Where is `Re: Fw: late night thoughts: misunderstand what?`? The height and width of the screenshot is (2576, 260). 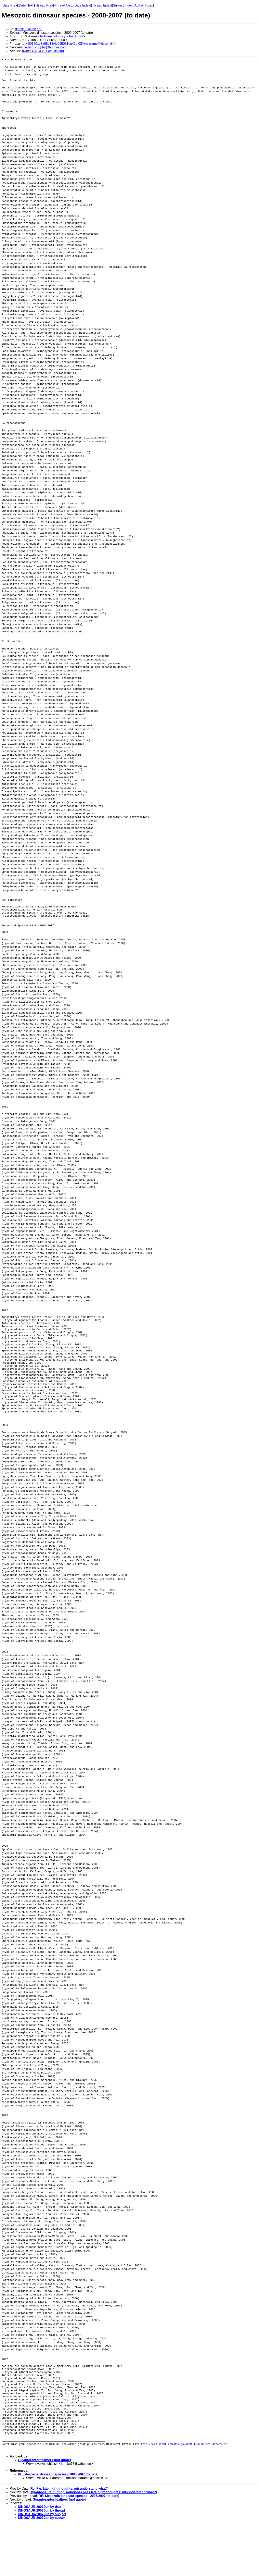
Re: Fw: late night thoughts: misunderstand what? is located at coordinates (69, 2541).